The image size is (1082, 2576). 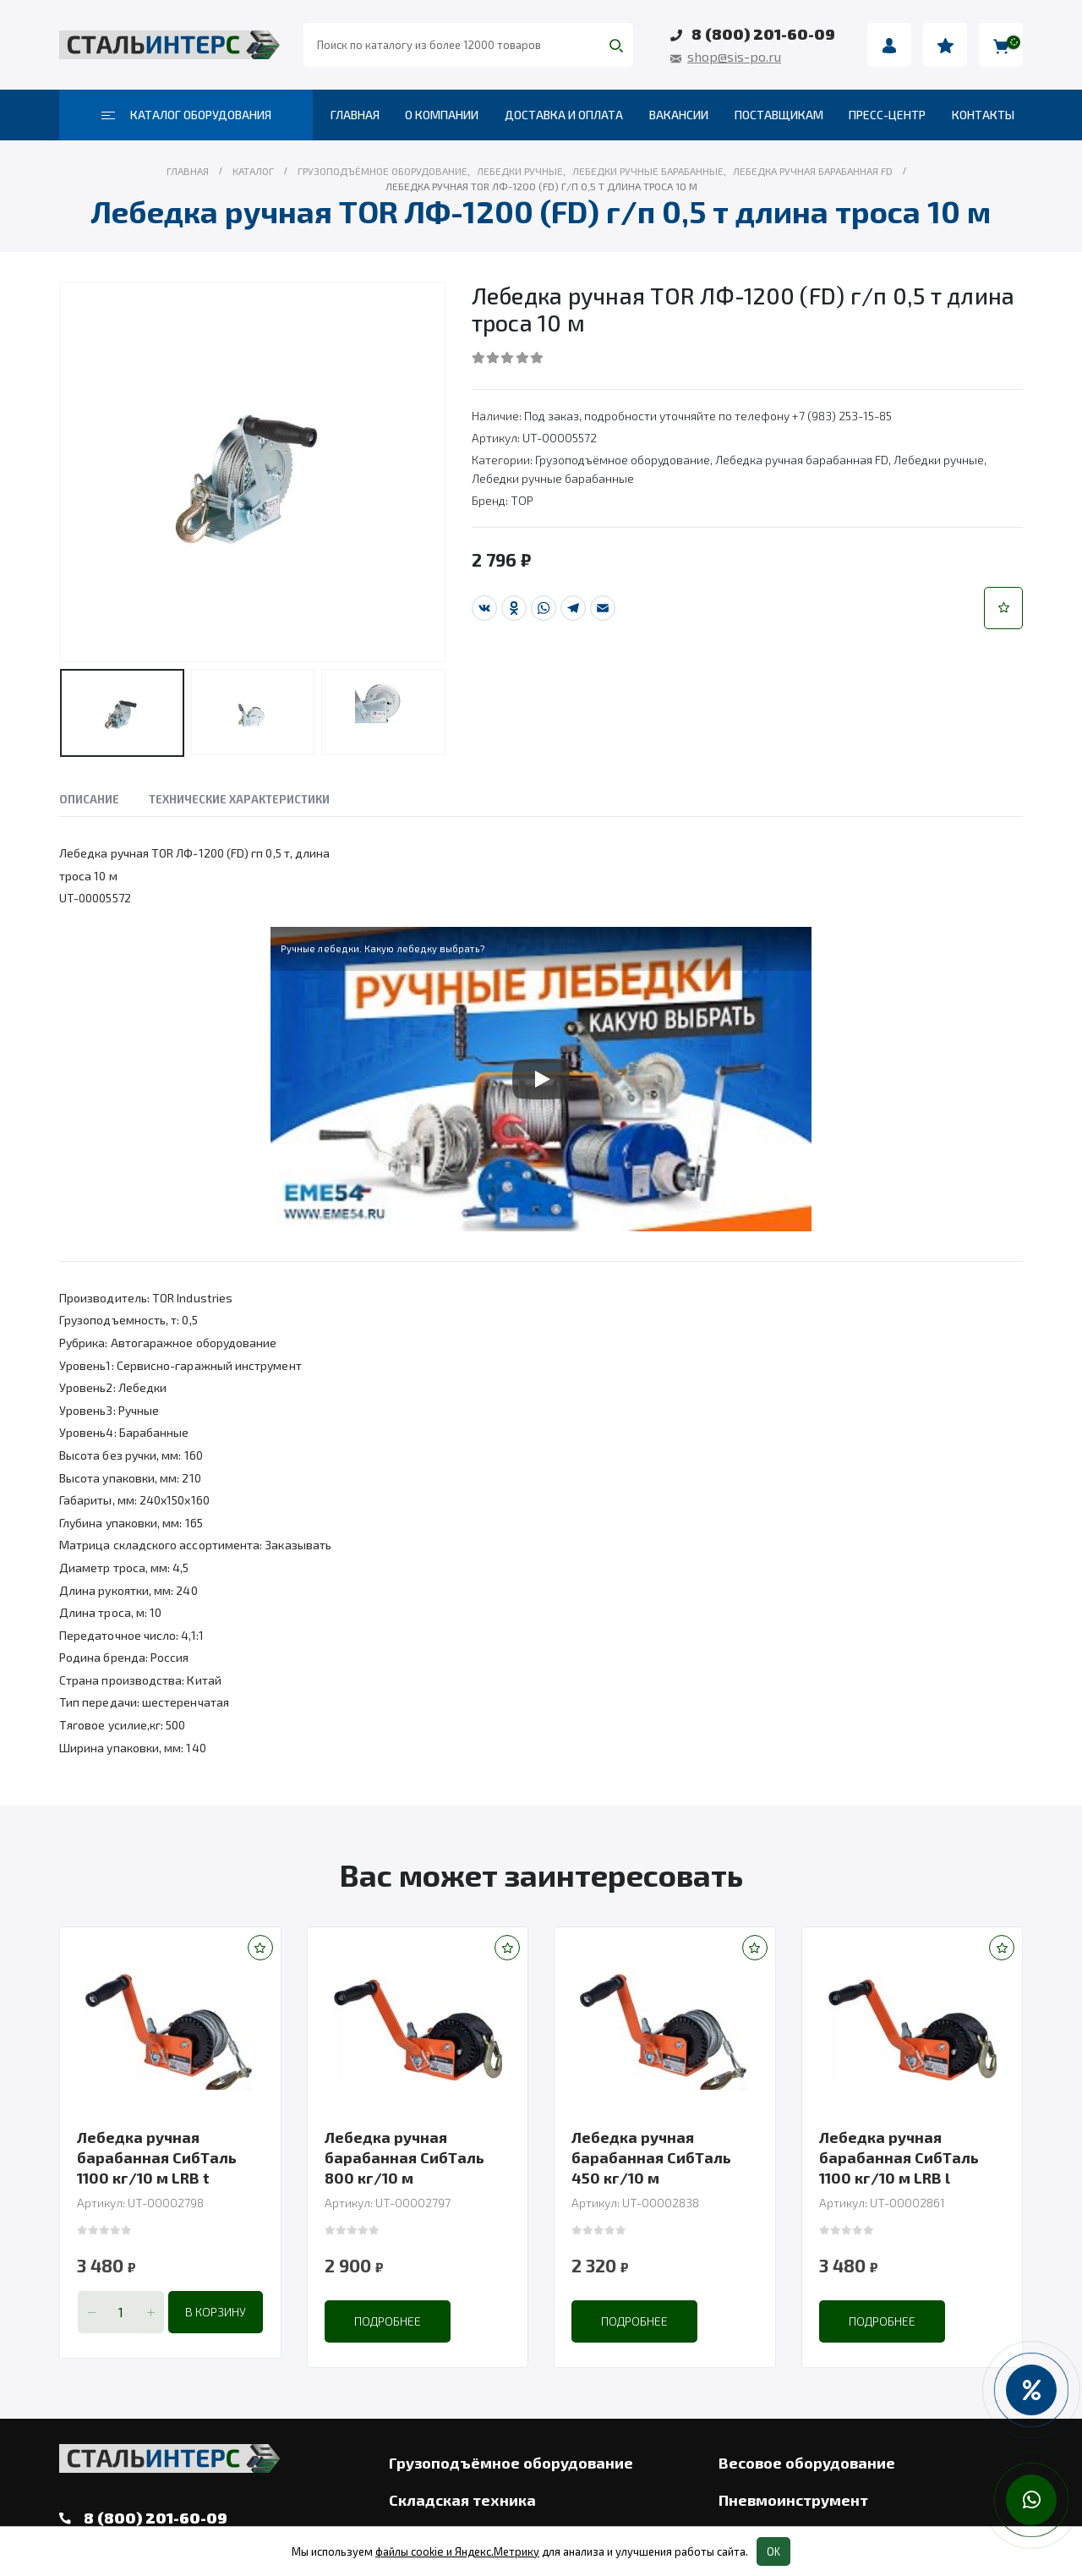 I want to click on Складская техника, so click(x=462, y=2500).